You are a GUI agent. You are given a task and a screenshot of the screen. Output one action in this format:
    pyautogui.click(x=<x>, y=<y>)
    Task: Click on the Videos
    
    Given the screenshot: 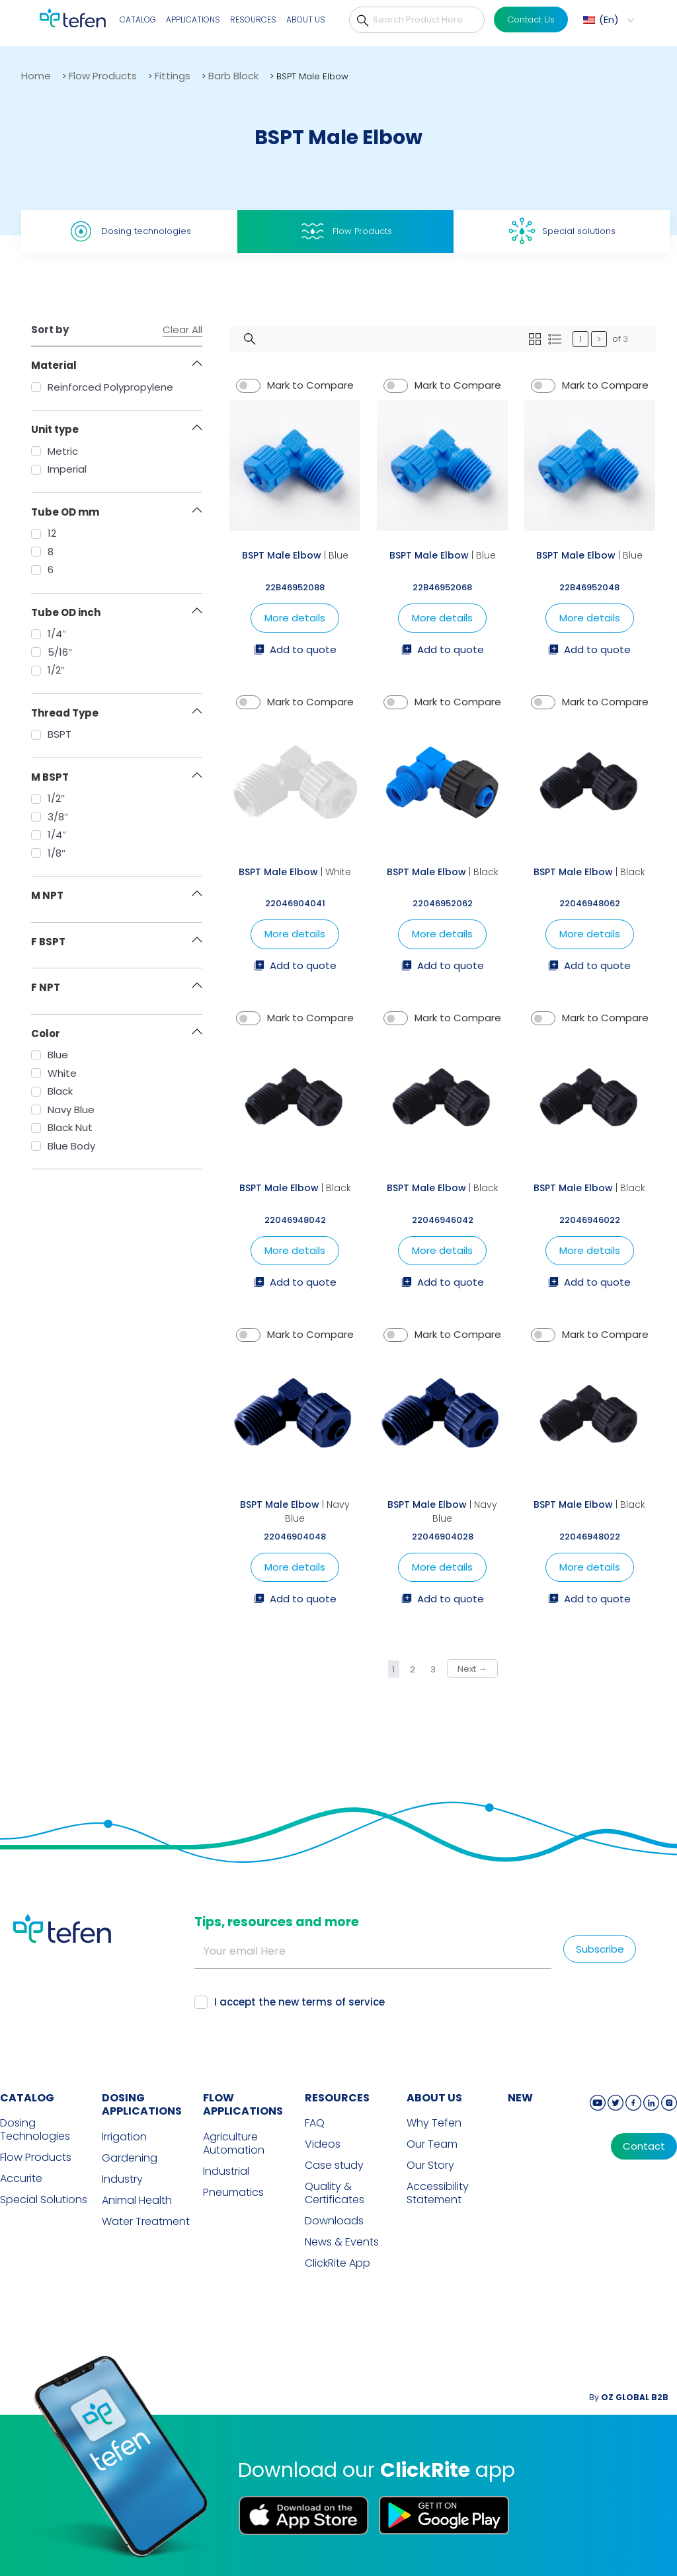 What is the action you would take?
    pyautogui.click(x=322, y=2144)
    